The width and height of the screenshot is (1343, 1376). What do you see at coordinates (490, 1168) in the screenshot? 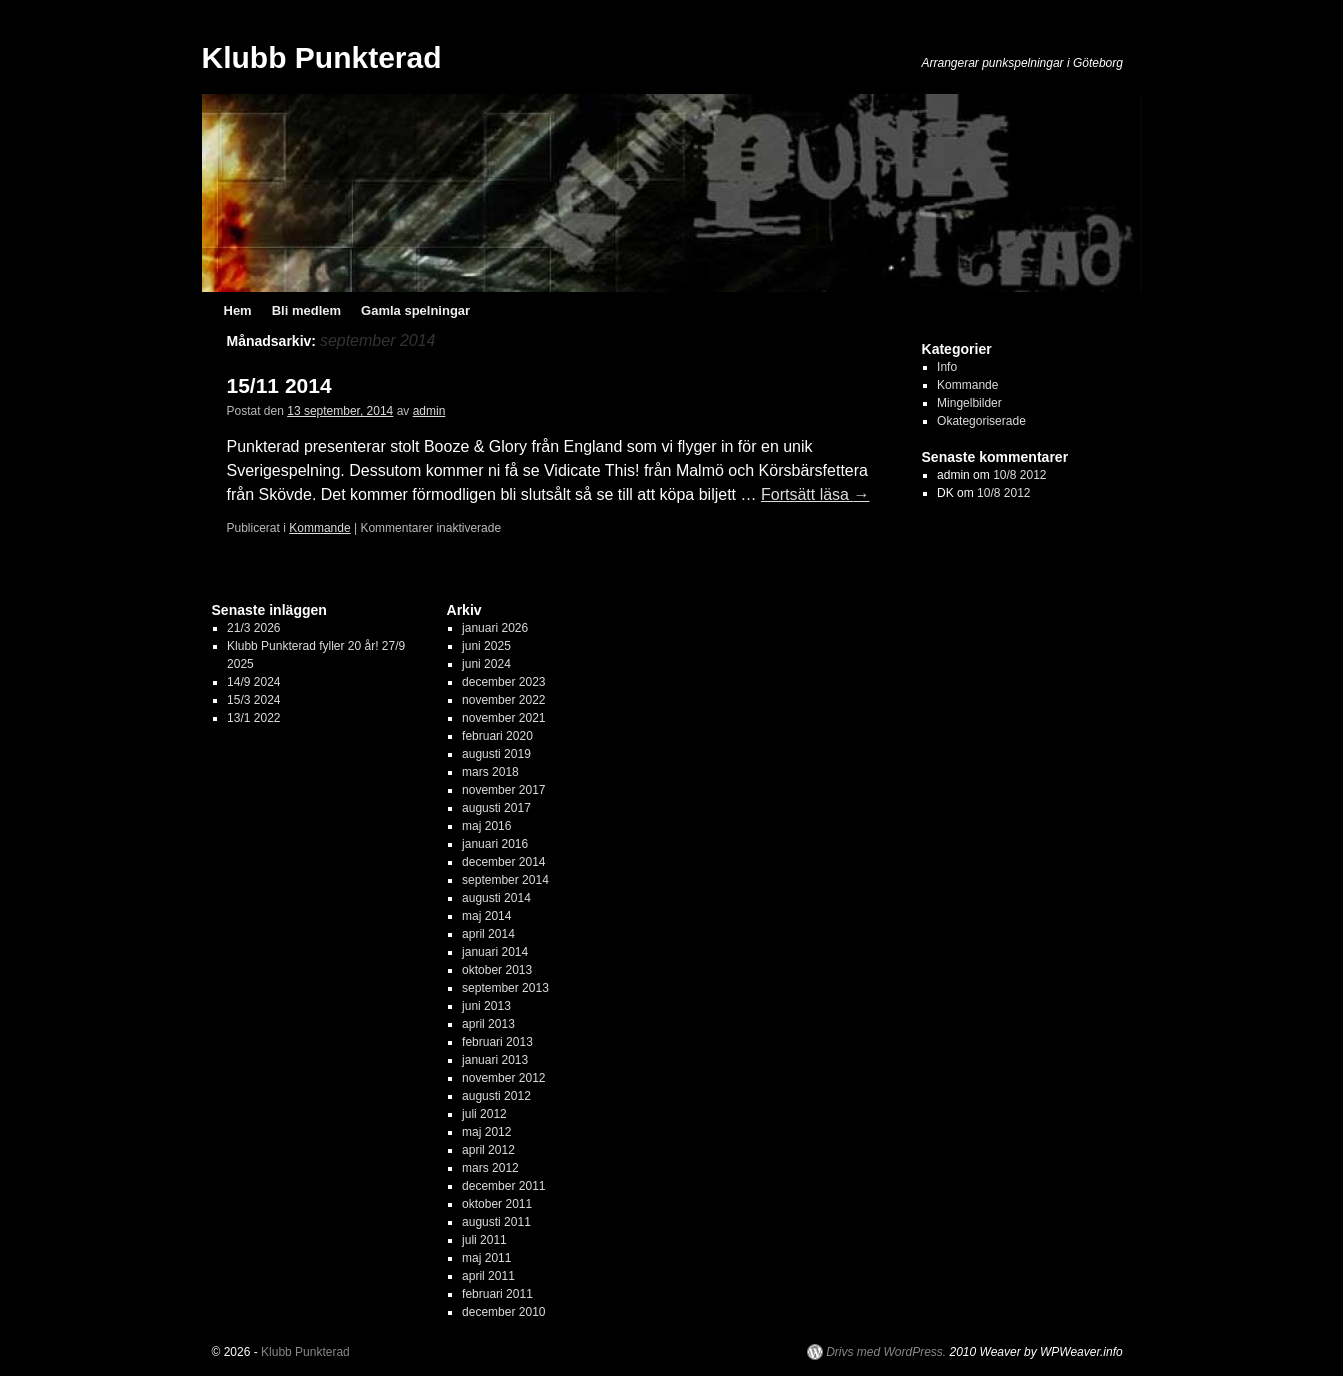
I see `mars 2012` at bounding box center [490, 1168].